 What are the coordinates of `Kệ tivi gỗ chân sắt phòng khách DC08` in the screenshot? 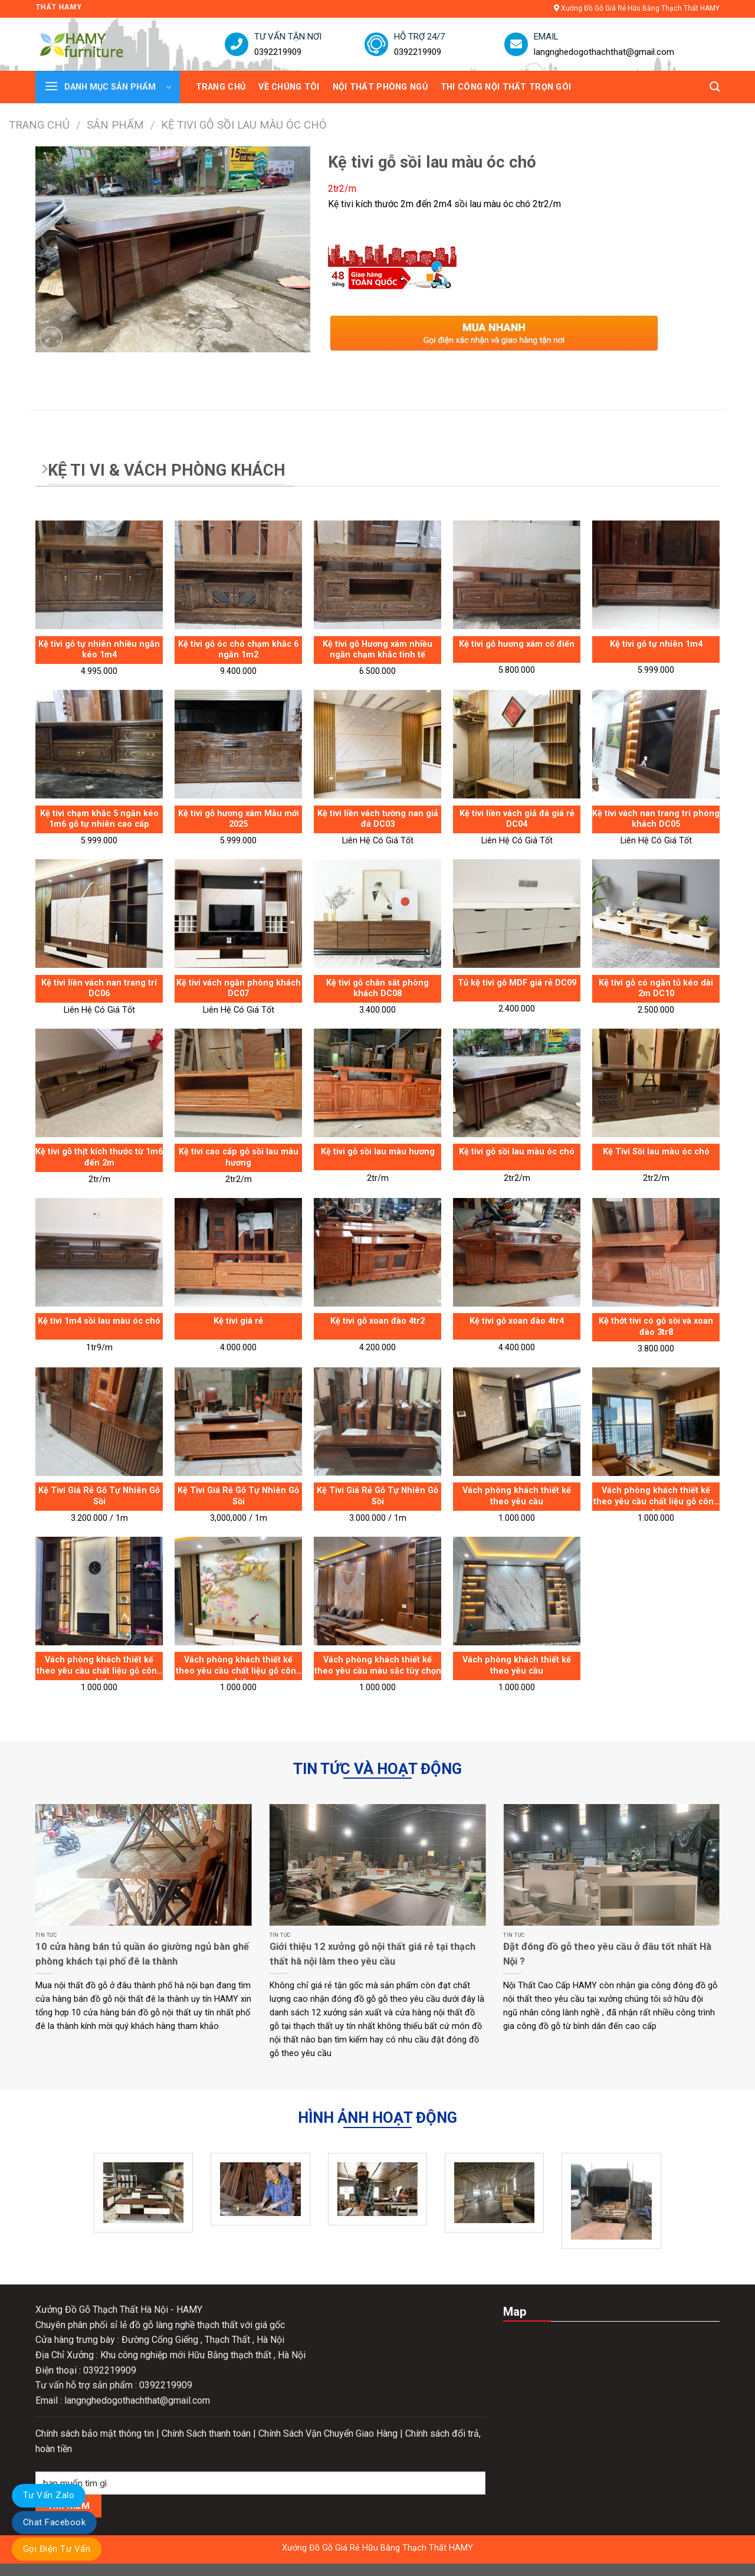 It's located at (377, 988).